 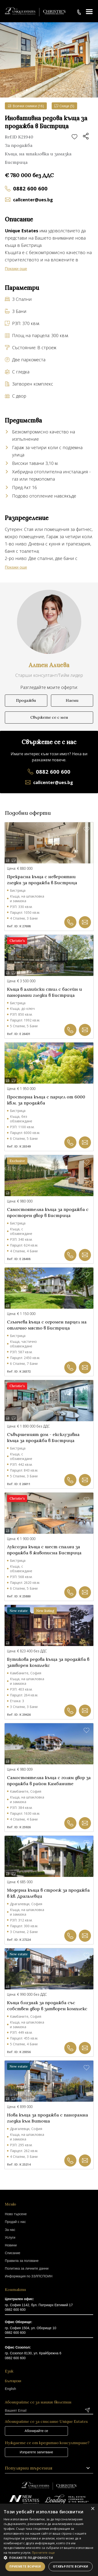 I want to click on Next, so click(x=89, y=59).